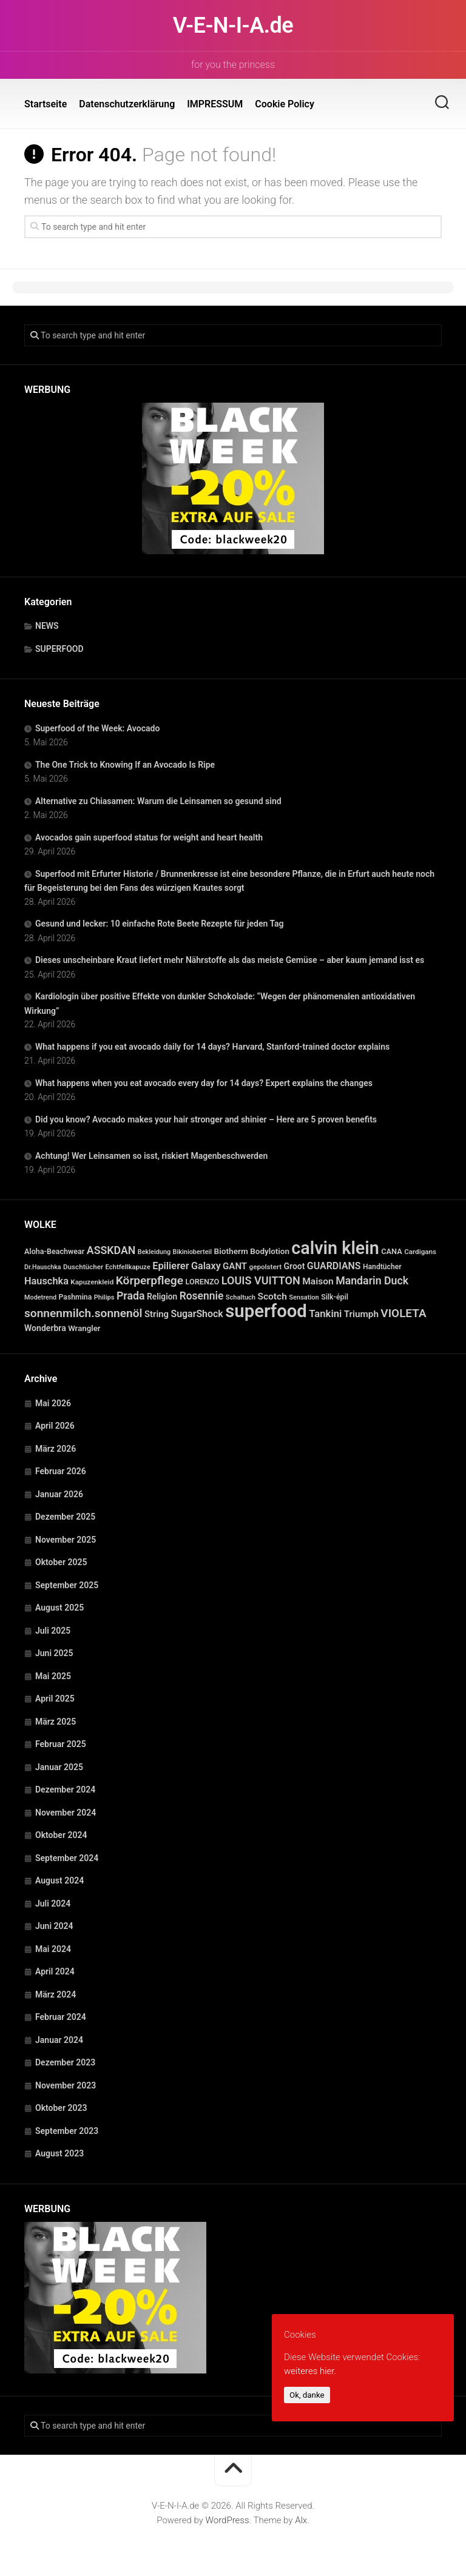  Describe the element at coordinates (66, 2131) in the screenshot. I see `September 2023` at that location.